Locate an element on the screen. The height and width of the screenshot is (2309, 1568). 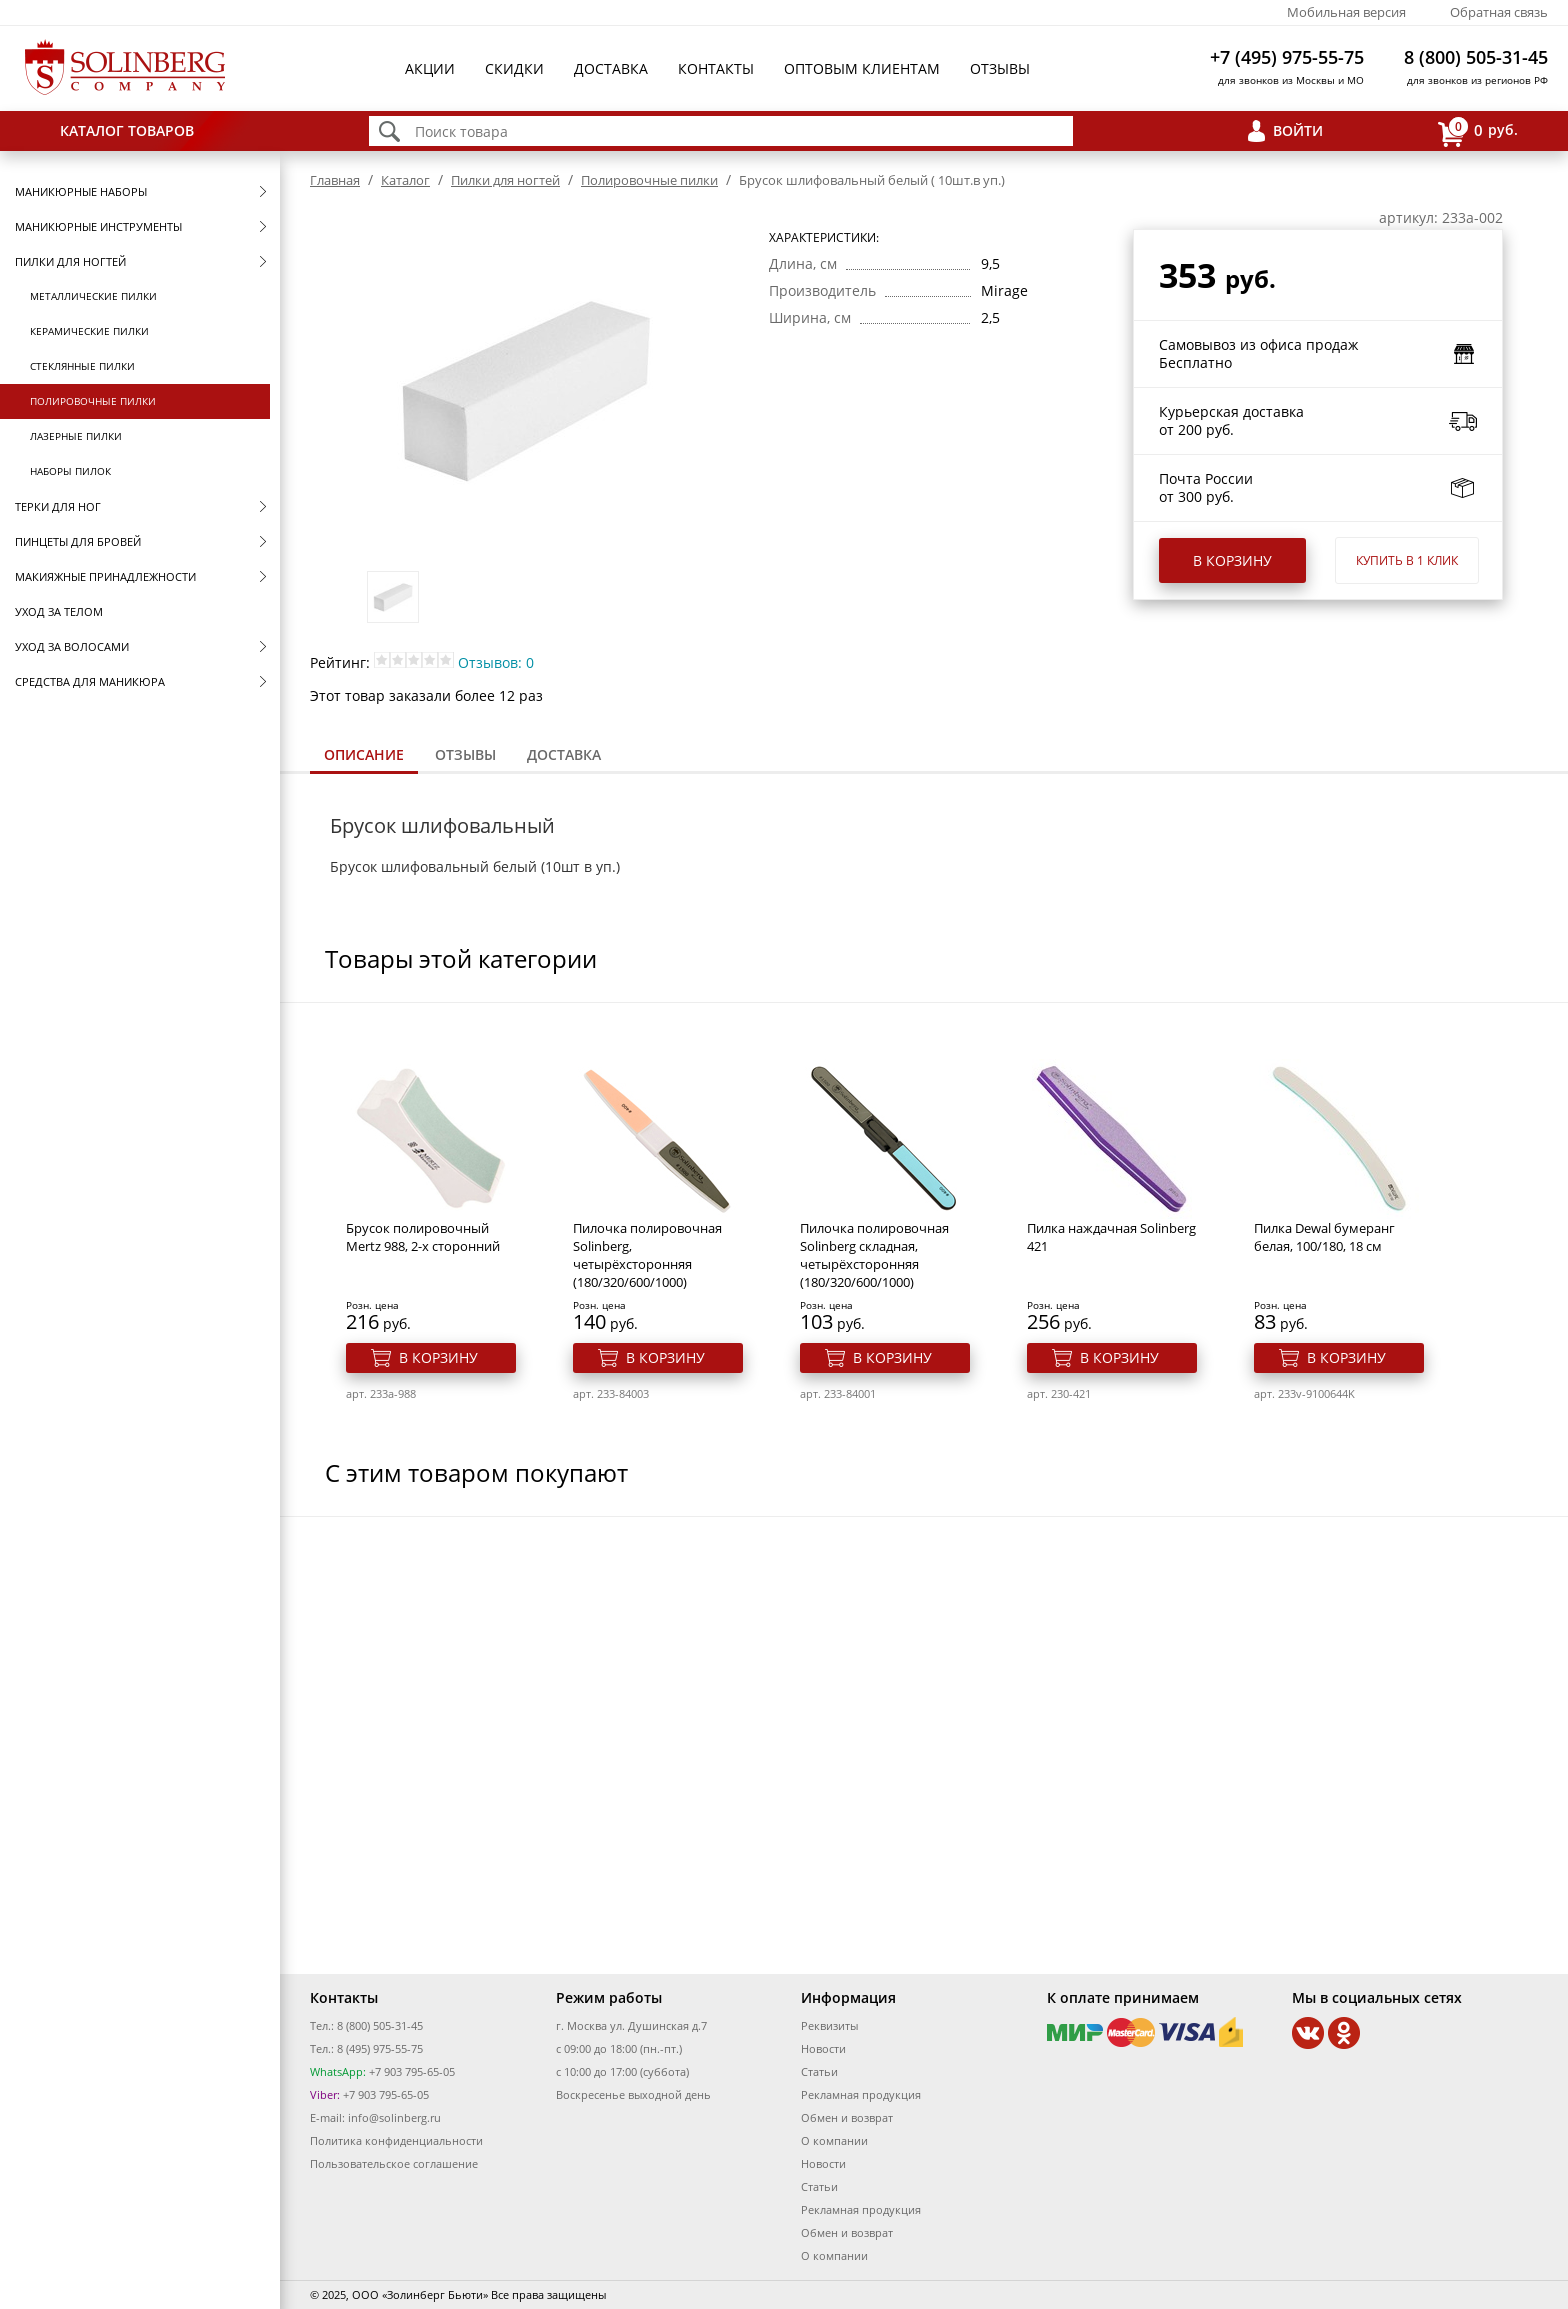
руб. is located at coordinates (1478, 131).